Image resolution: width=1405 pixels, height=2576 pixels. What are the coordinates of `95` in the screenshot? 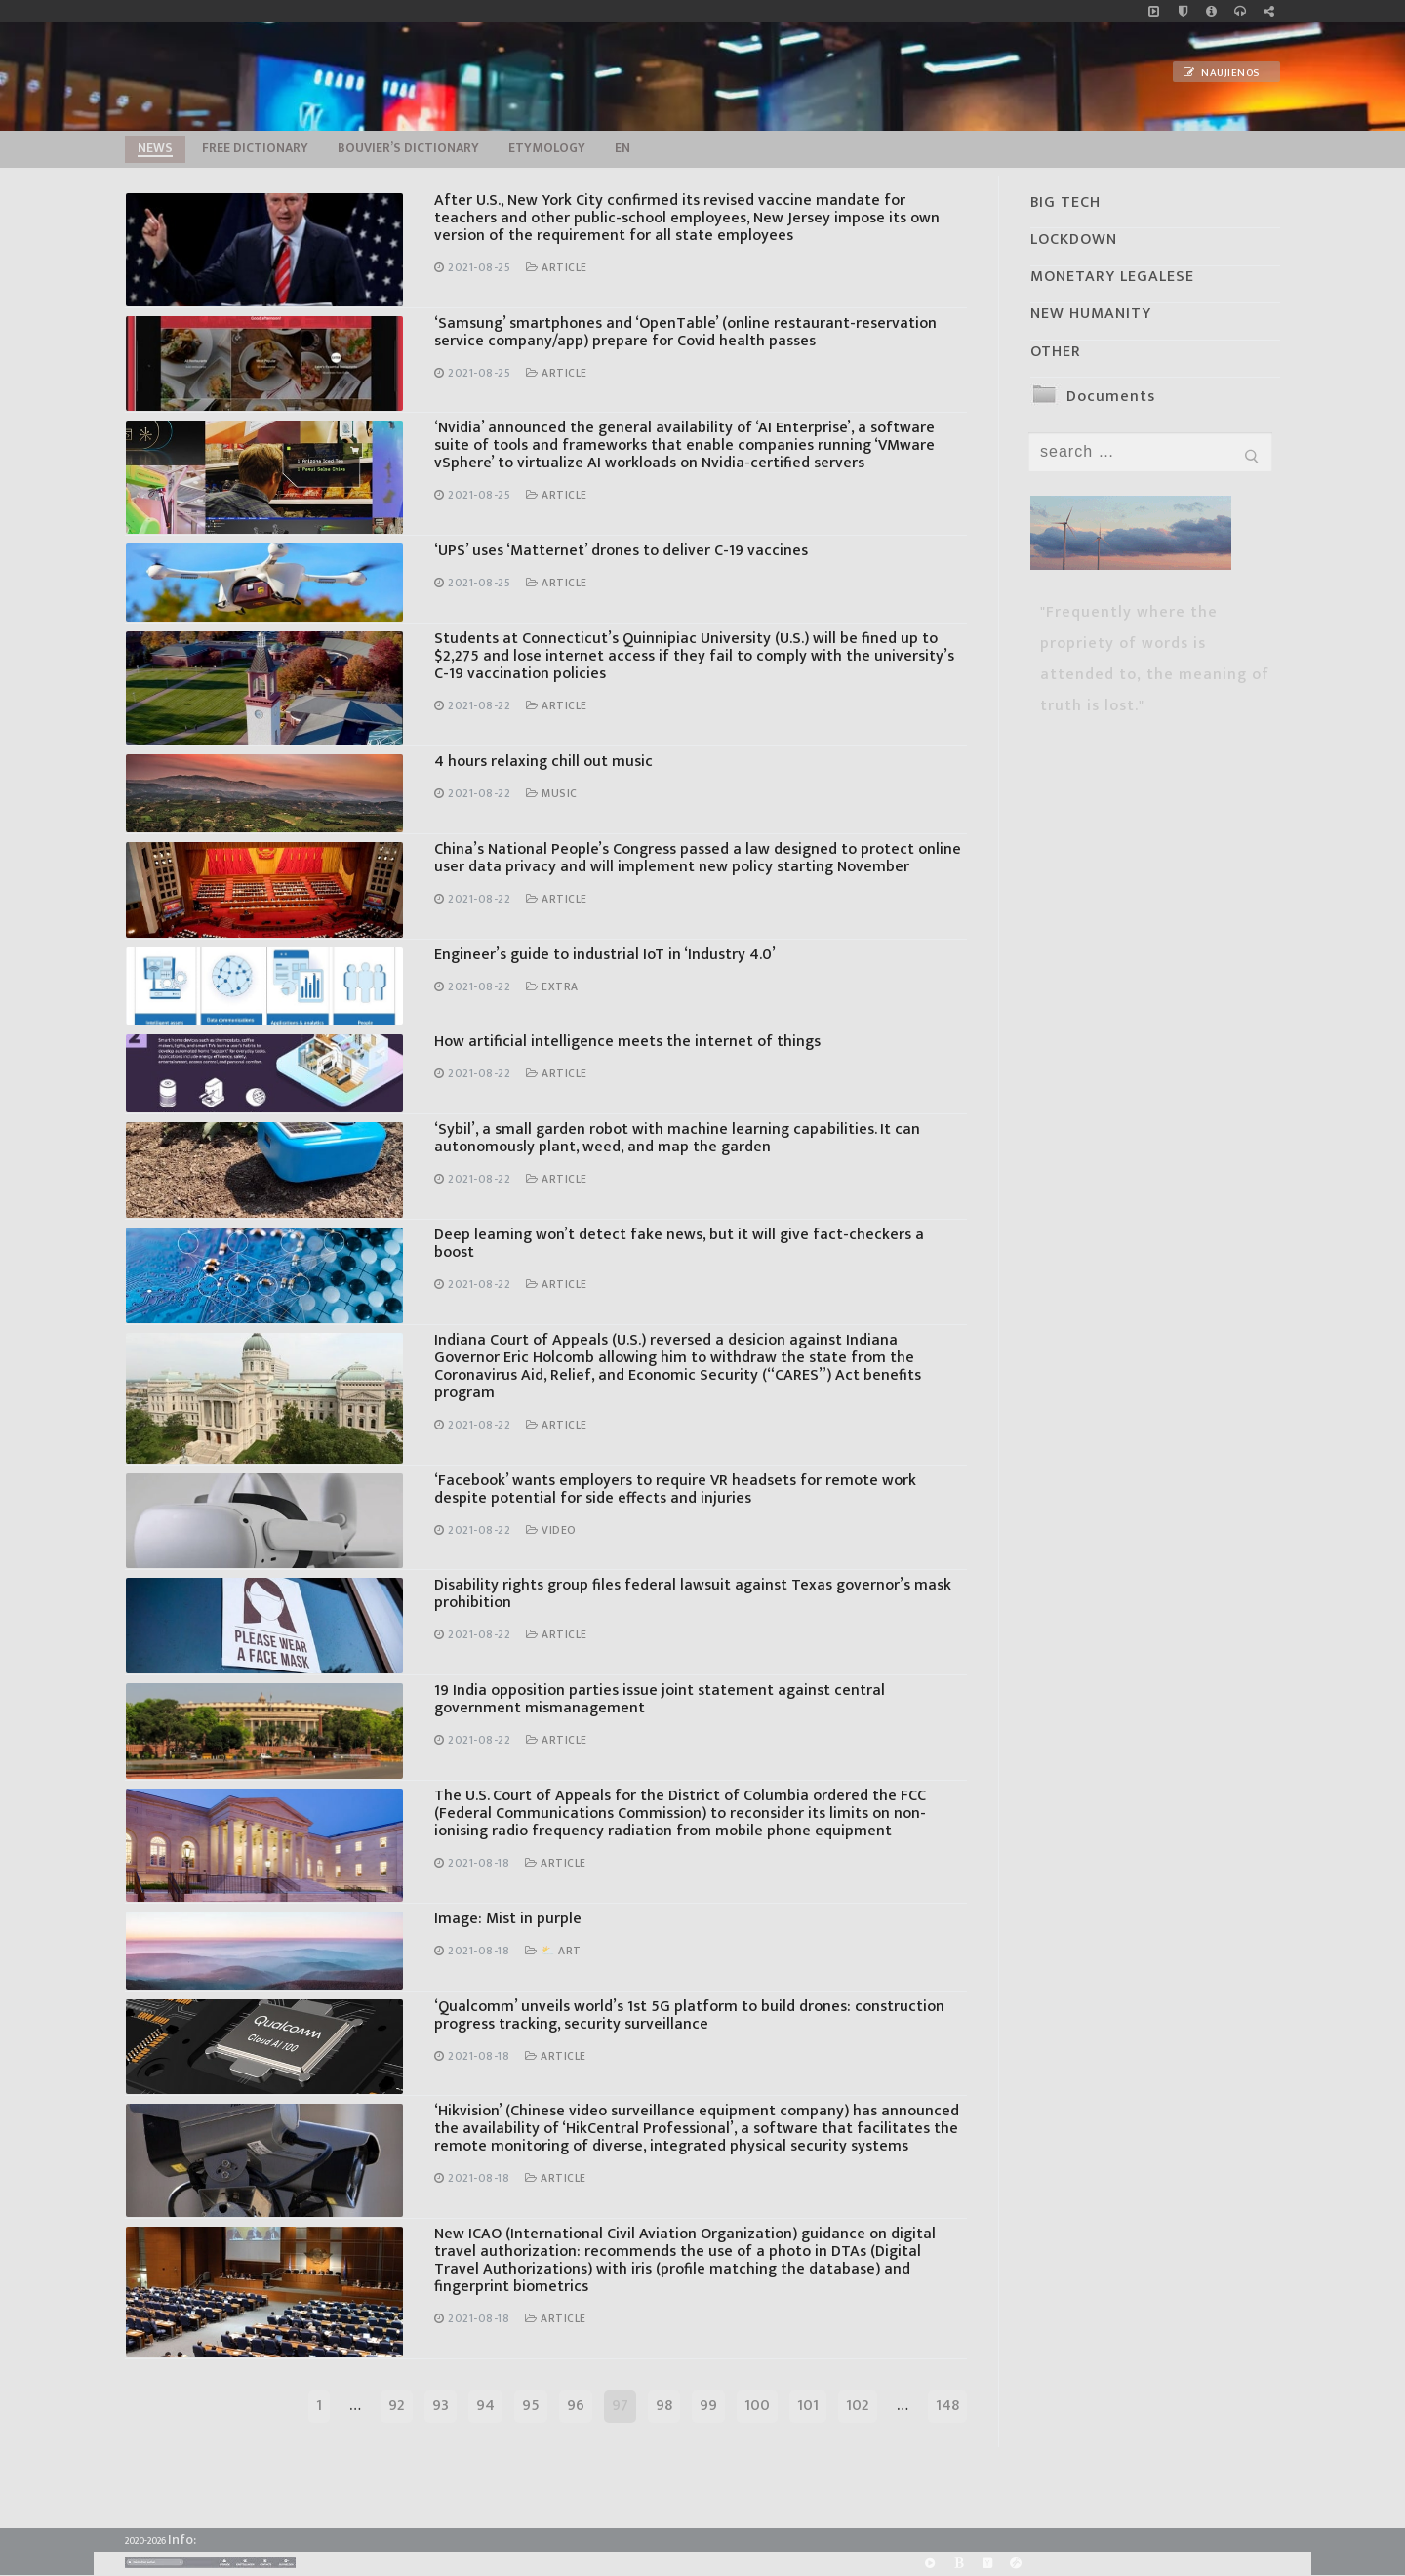 It's located at (531, 2406).